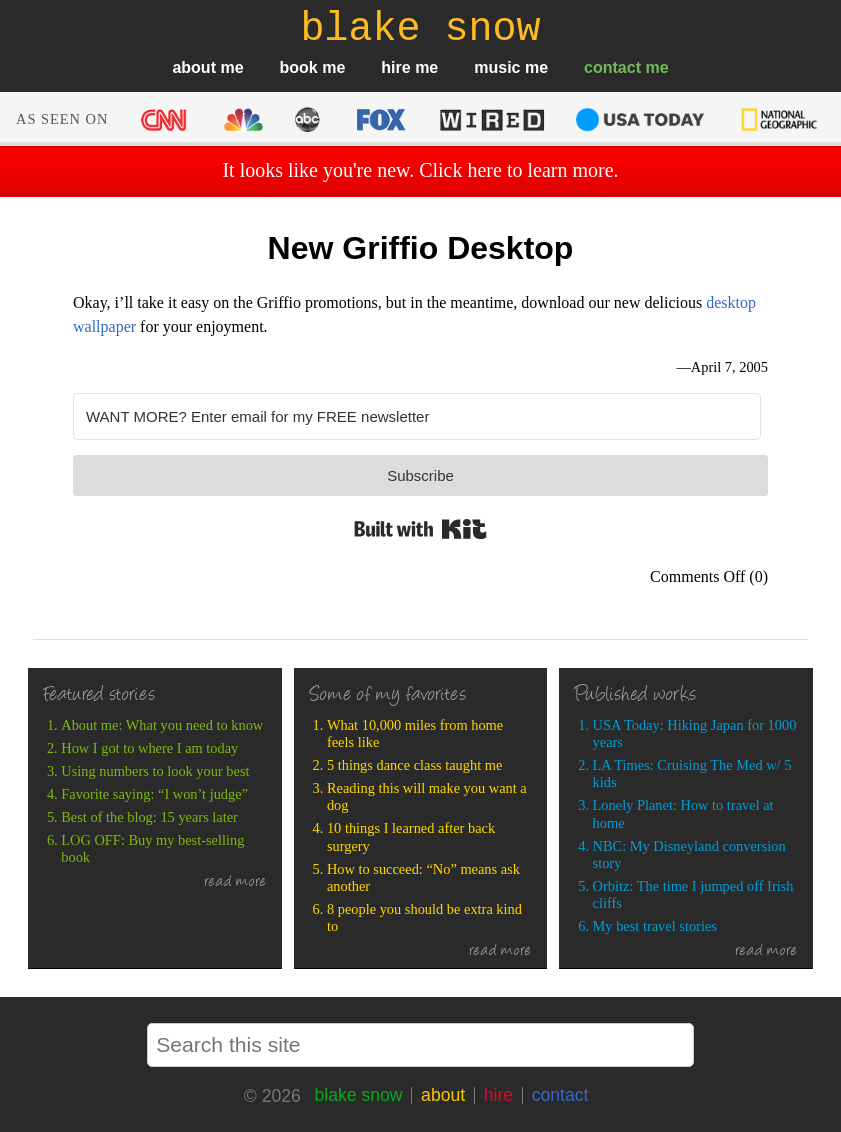  Describe the element at coordinates (154, 794) in the screenshot. I see `Favorite saying: “I won’t judge”` at that location.